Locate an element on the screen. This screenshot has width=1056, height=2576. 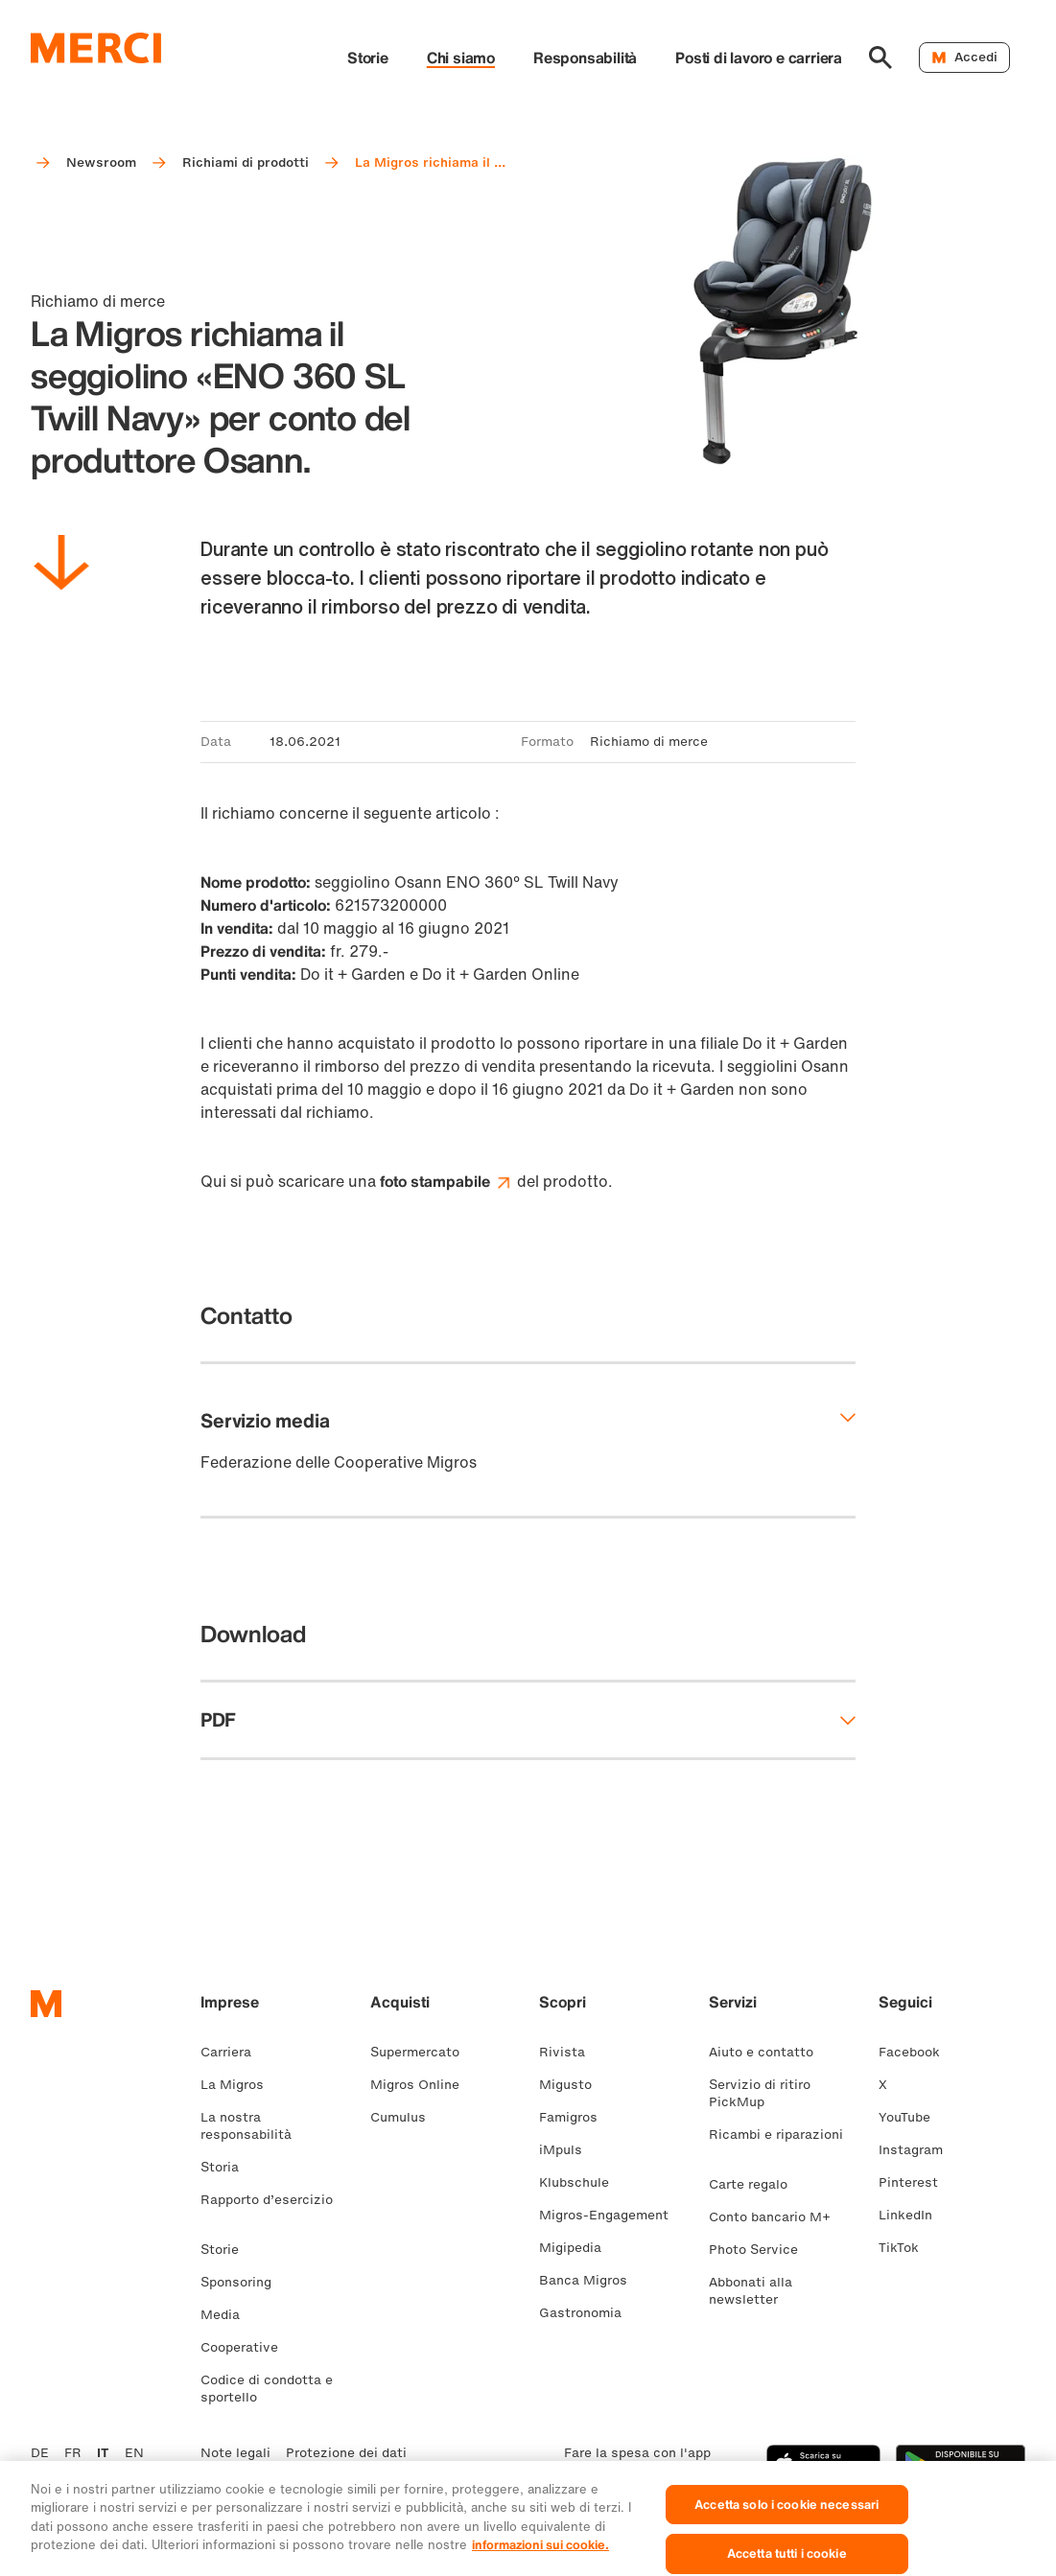
La nostra responsabilità is located at coordinates (253, 2126).